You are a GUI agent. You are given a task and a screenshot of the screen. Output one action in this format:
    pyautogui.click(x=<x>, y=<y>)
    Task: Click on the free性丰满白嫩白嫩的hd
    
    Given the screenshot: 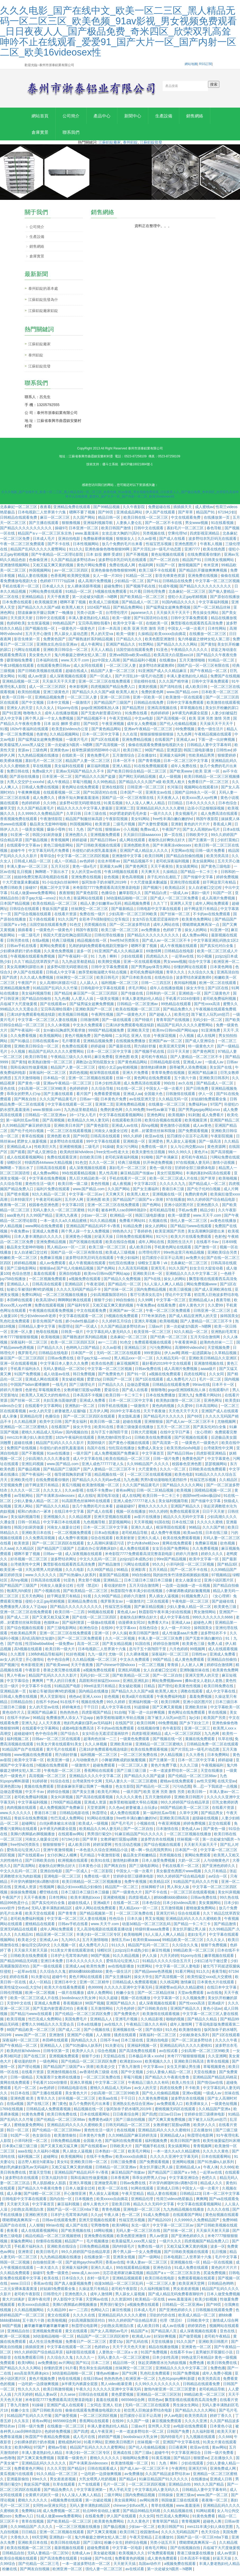 What is the action you would take?
    pyautogui.click(x=173, y=823)
    